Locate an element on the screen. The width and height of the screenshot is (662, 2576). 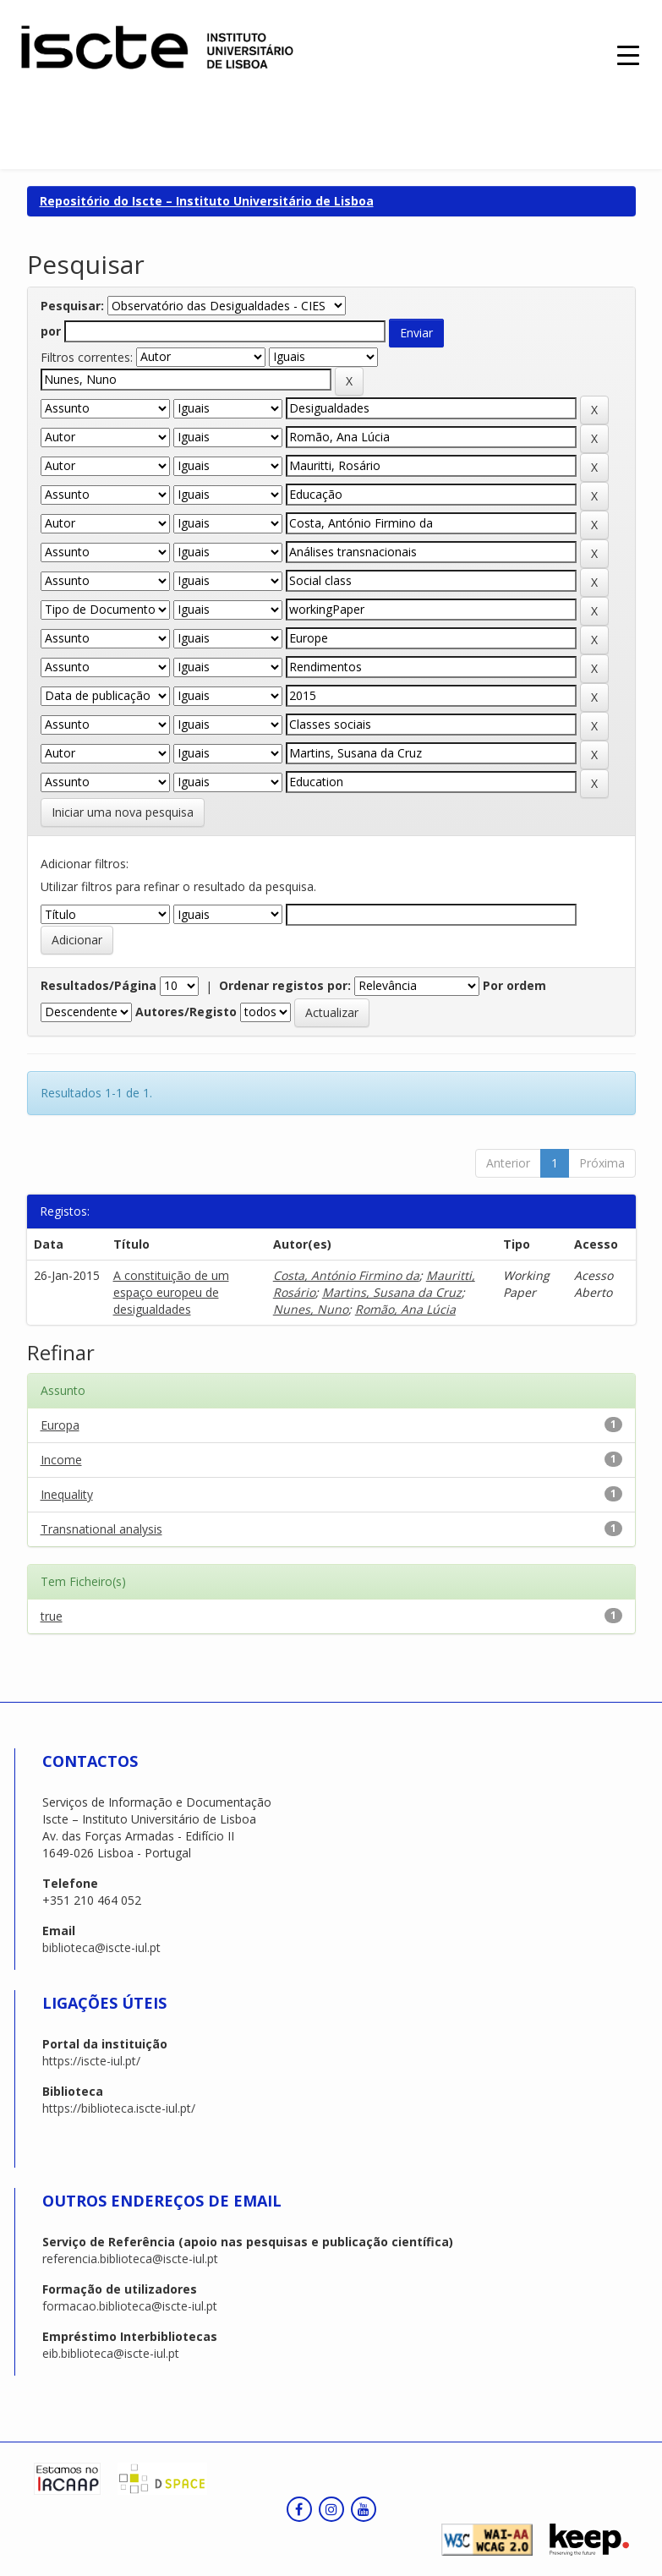
biblioteca@iscte-iul.pt is located at coordinates (101, 1947).